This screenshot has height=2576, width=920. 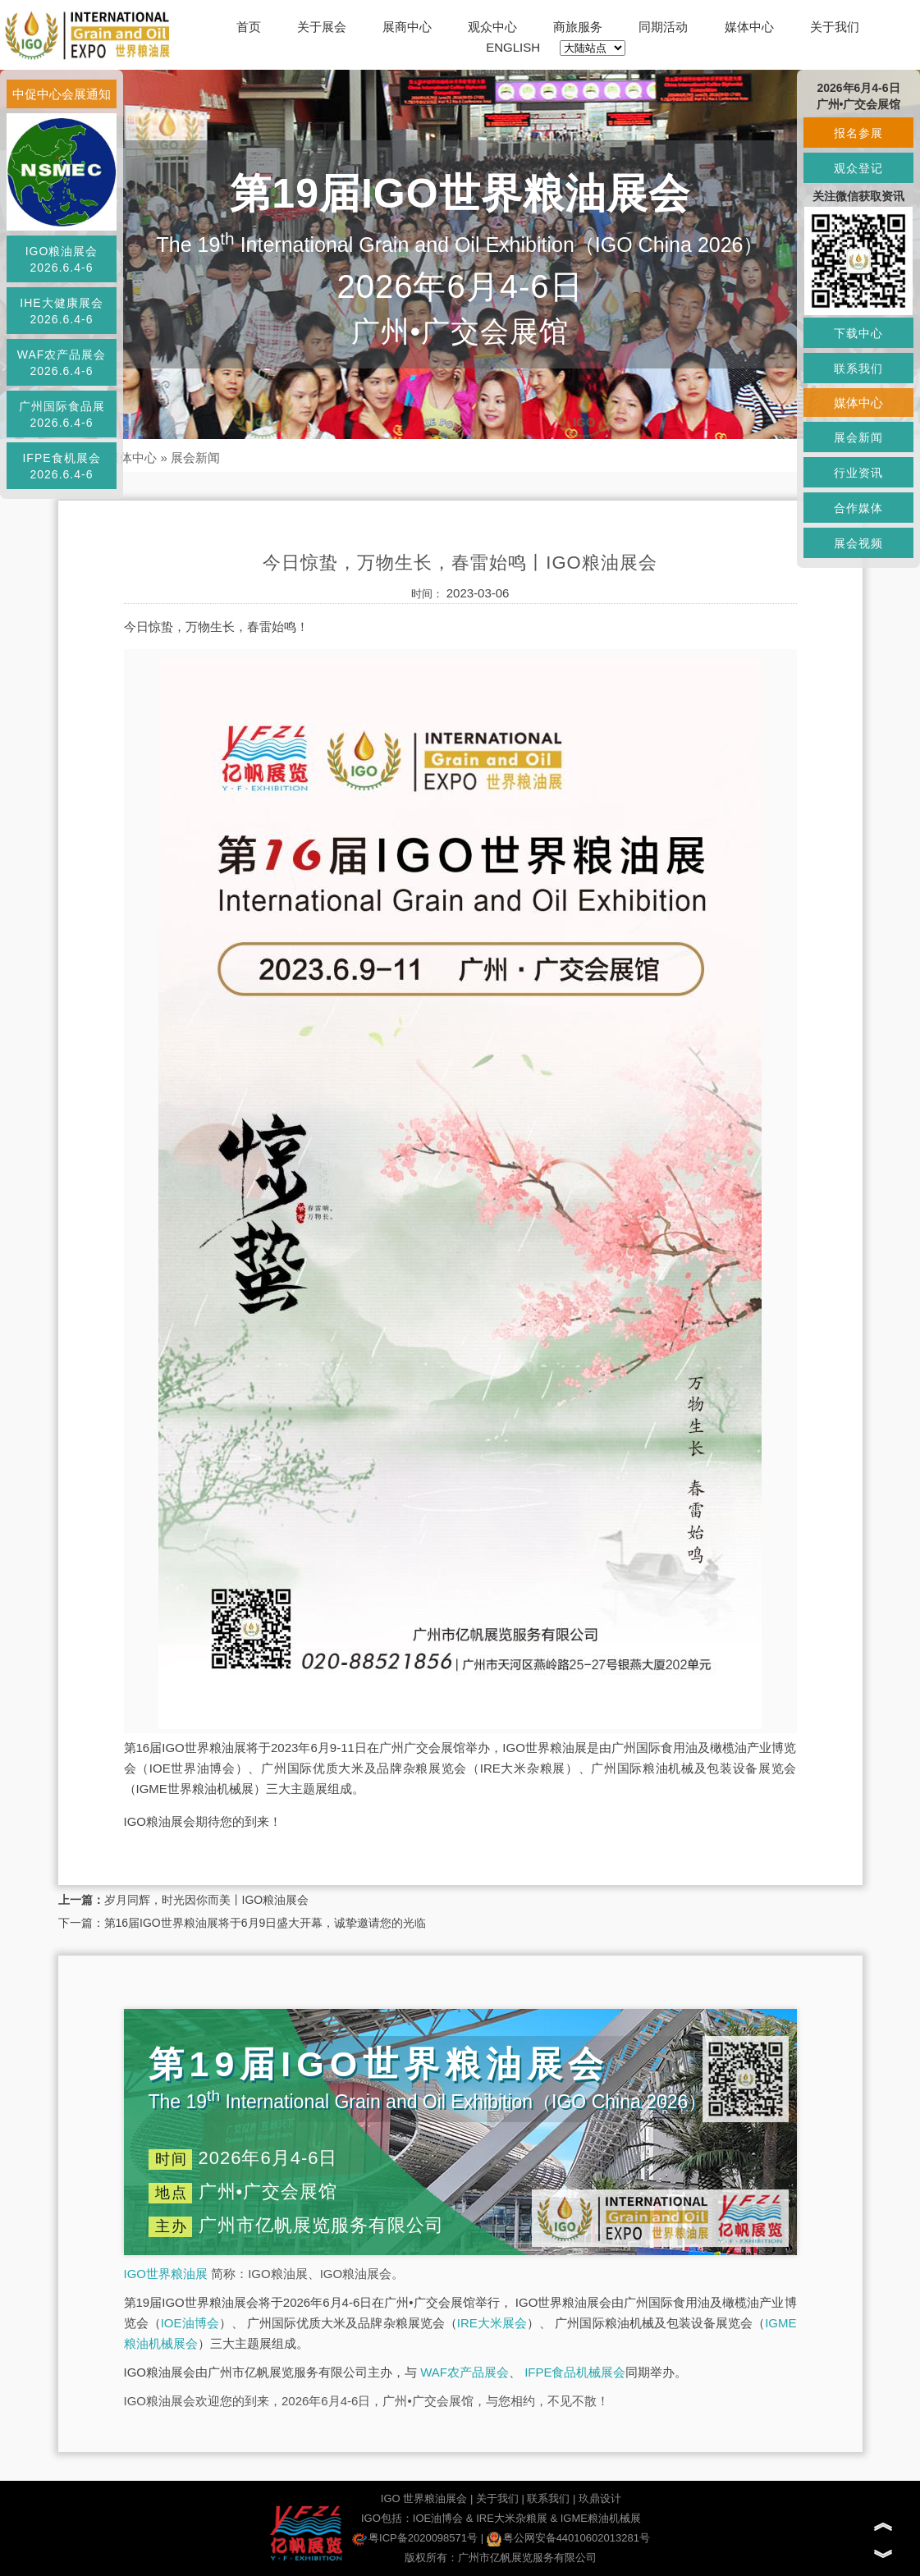 What do you see at coordinates (858, 133) in the screenshot?
I see `报名参展` at bounding box center [858, 133].